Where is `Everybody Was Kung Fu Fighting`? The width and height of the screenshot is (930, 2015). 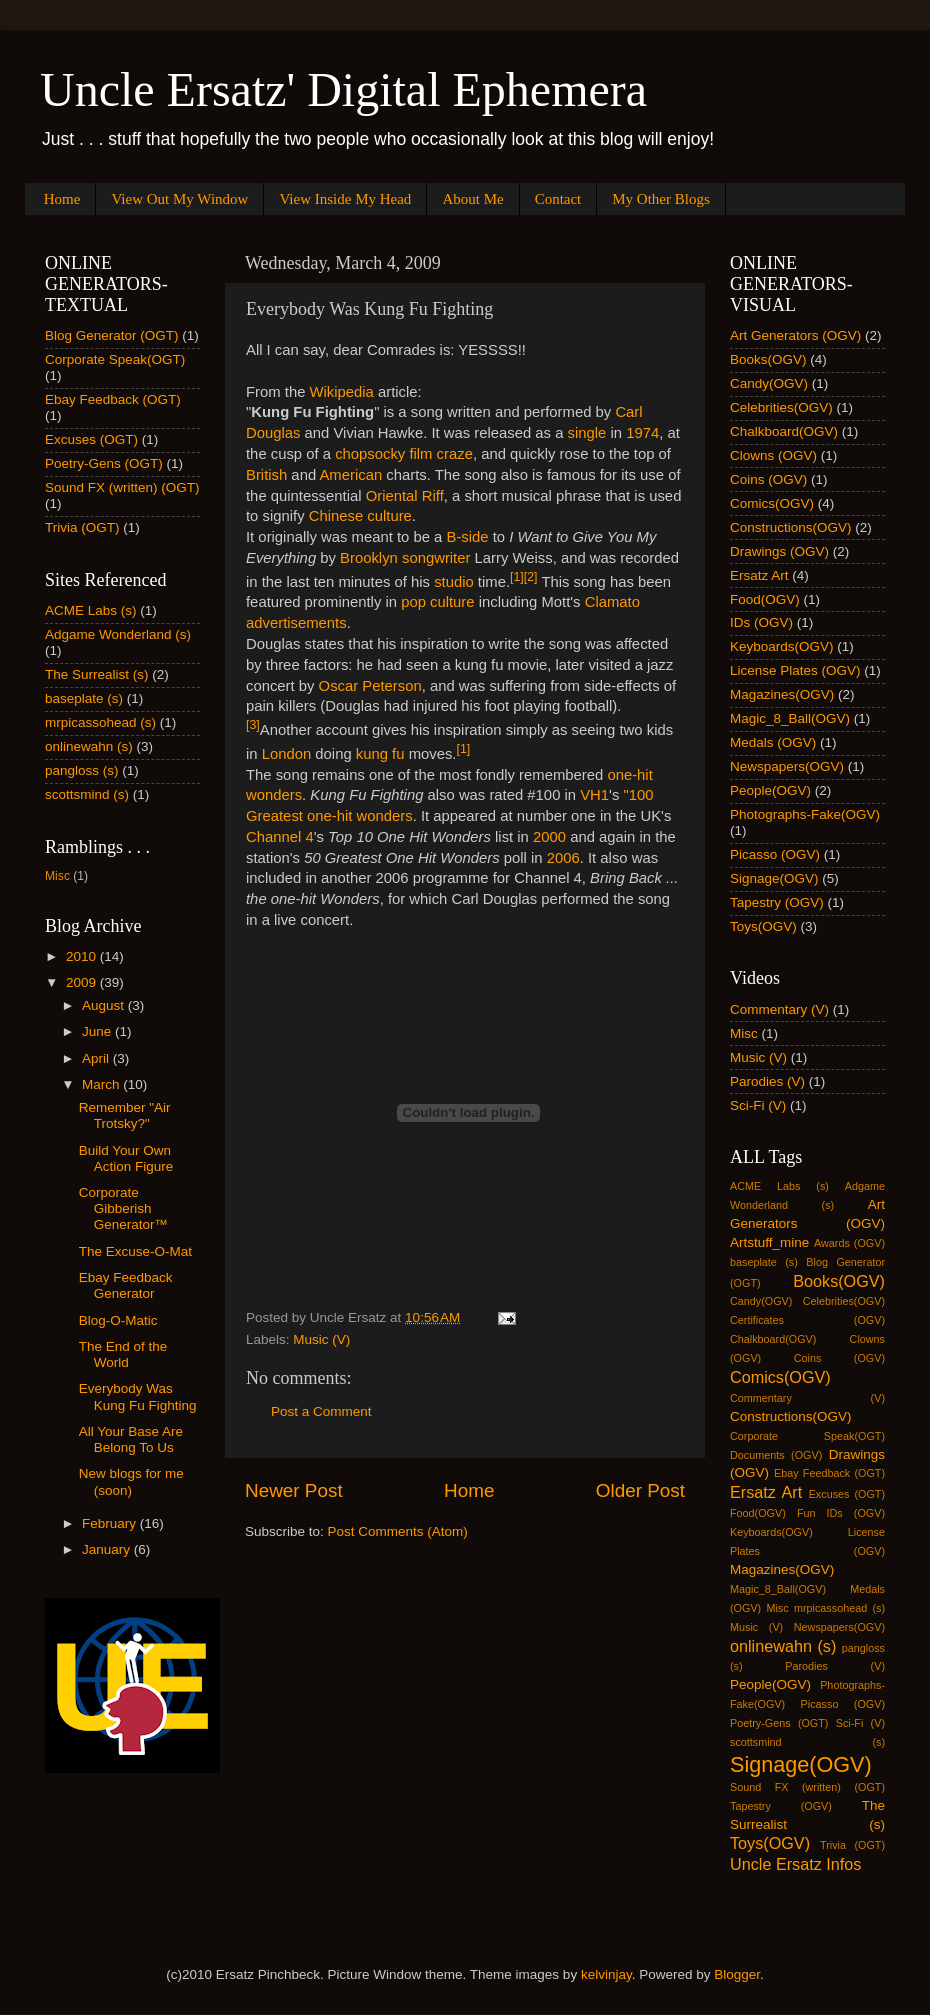
Everybody Was Kung Fu Fighting is located at coordinates (138, 1396).